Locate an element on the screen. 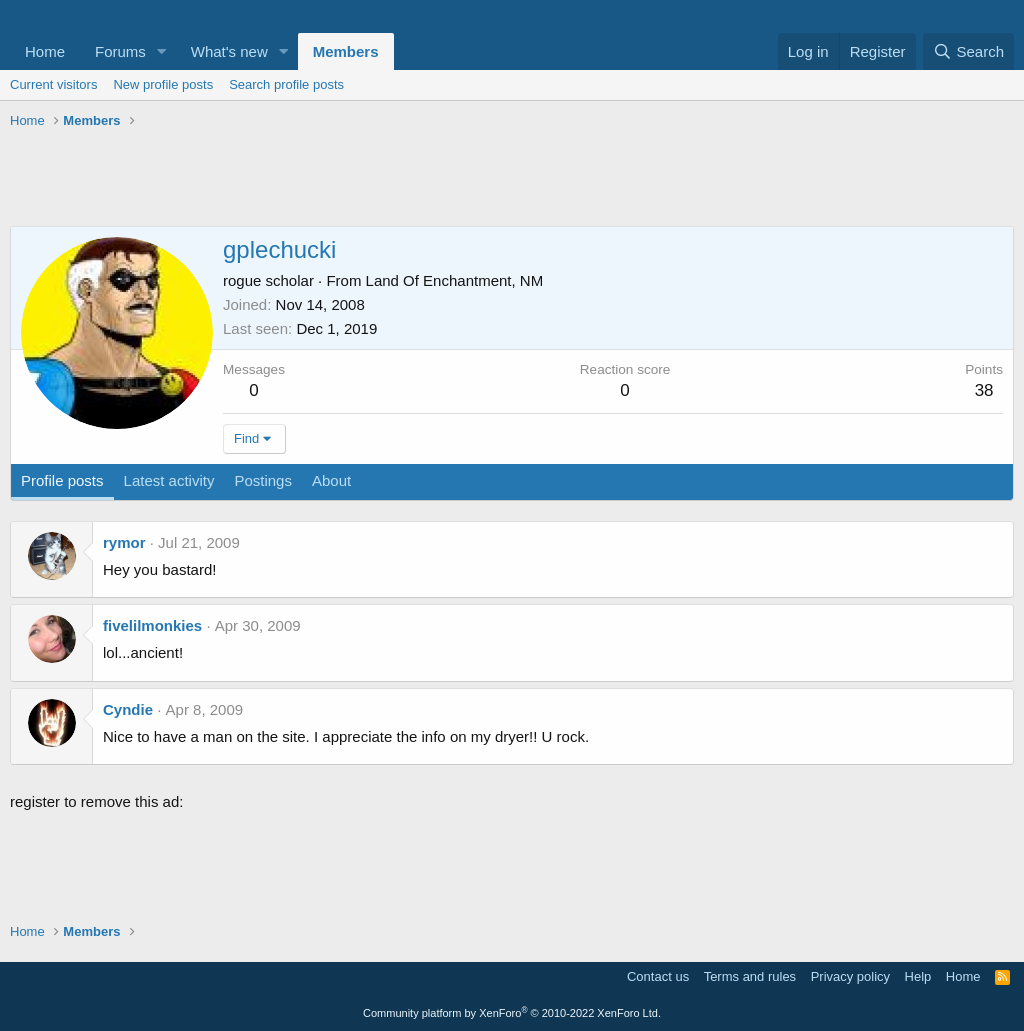 The width and height of the screenshot is (1024, 1031). Latest activity [tab] is located at coordinates (169, 480).